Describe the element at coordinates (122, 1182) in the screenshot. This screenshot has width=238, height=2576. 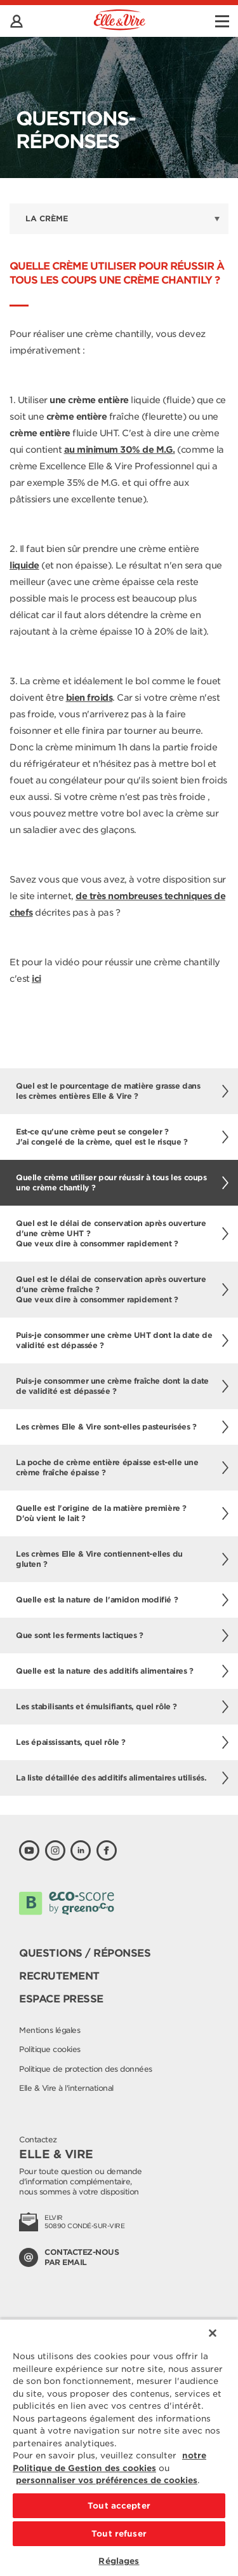
I see `Quelle crème utiliser pour réussir à tous les coups une crème chantily ?` at that location.